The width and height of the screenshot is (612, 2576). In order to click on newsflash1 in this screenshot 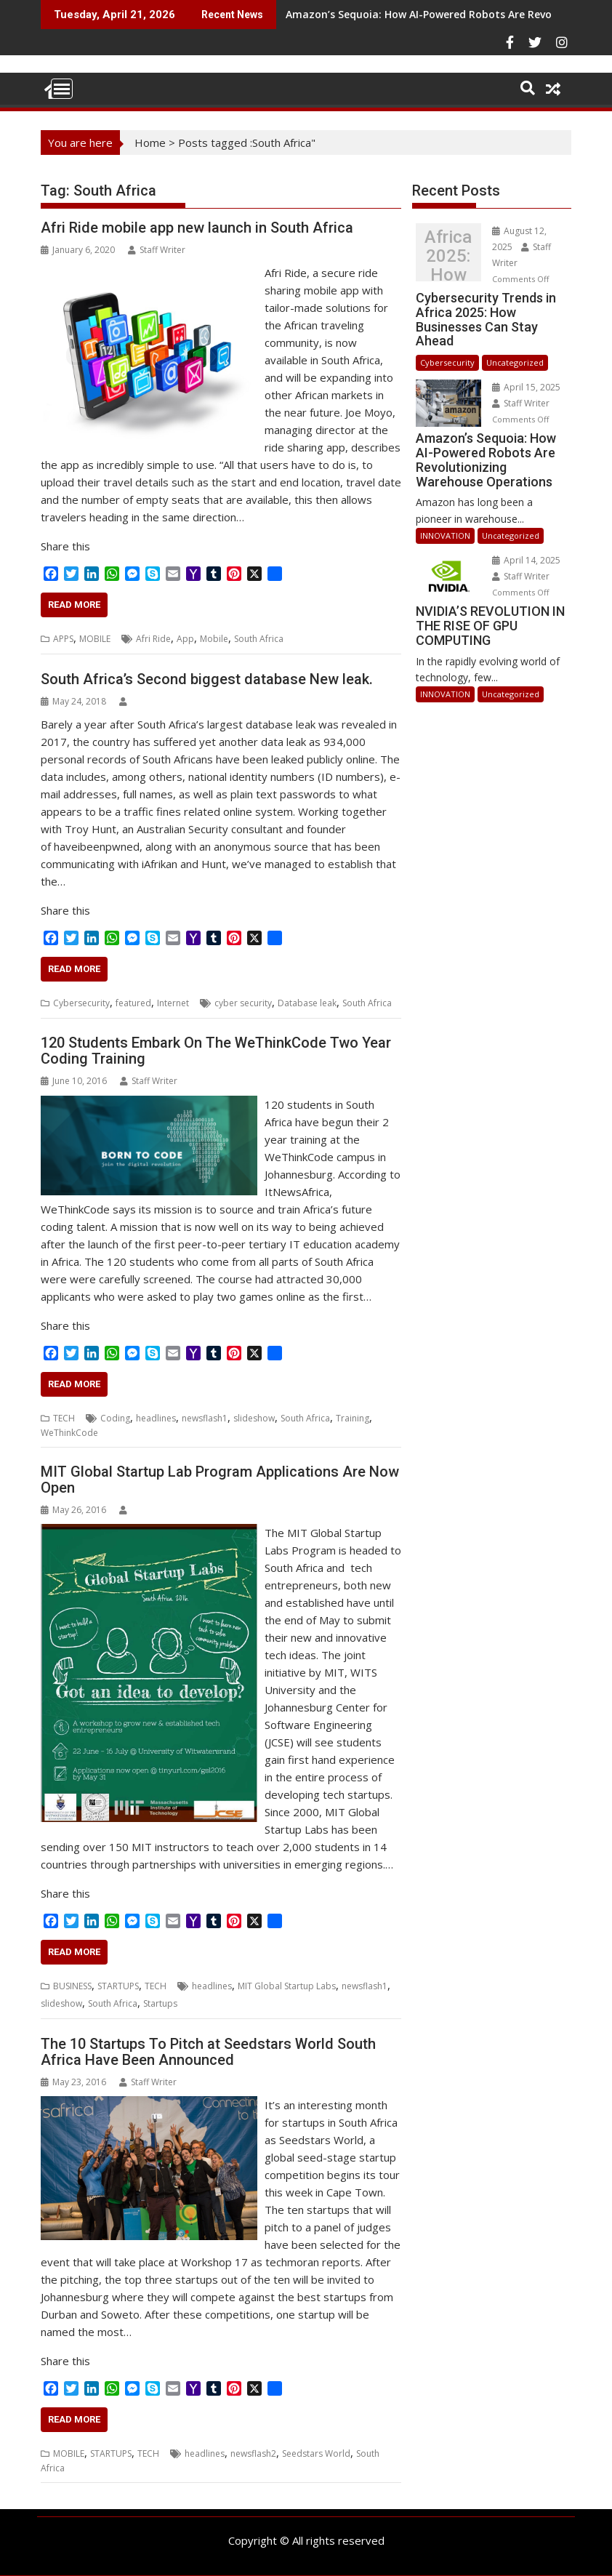, I will do `click(205, 1418)`.